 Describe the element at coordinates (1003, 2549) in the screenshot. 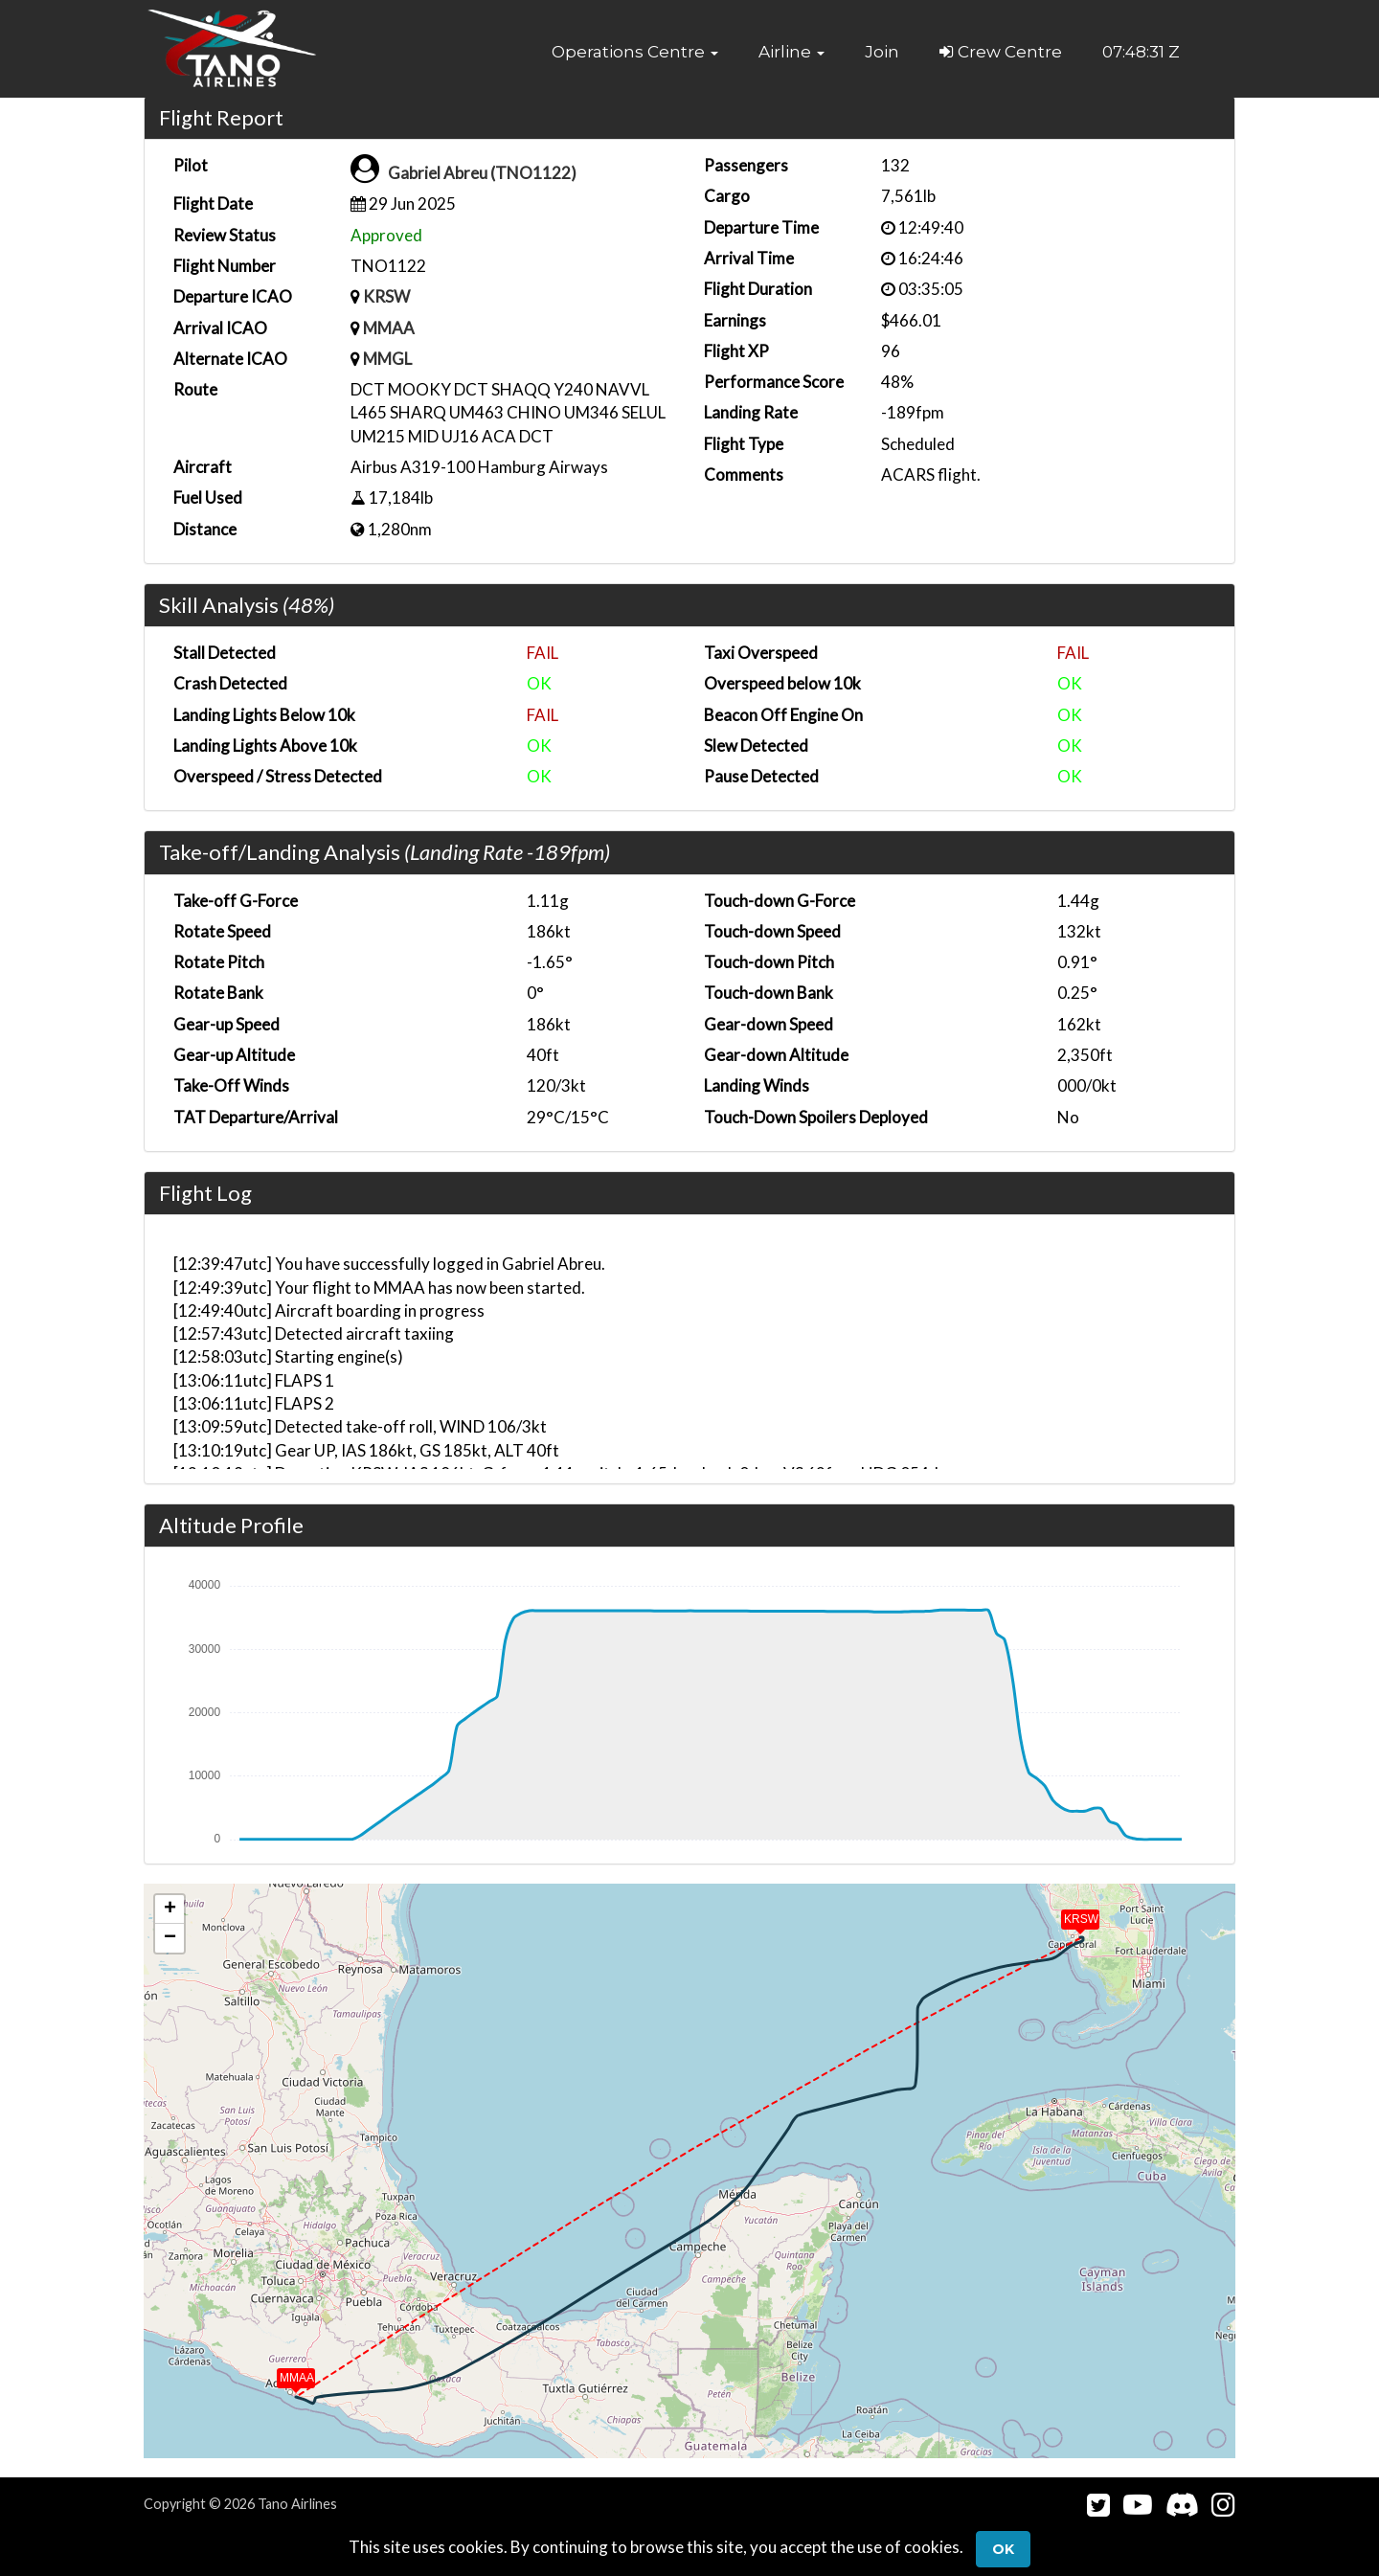

I see `Ok` at that location.